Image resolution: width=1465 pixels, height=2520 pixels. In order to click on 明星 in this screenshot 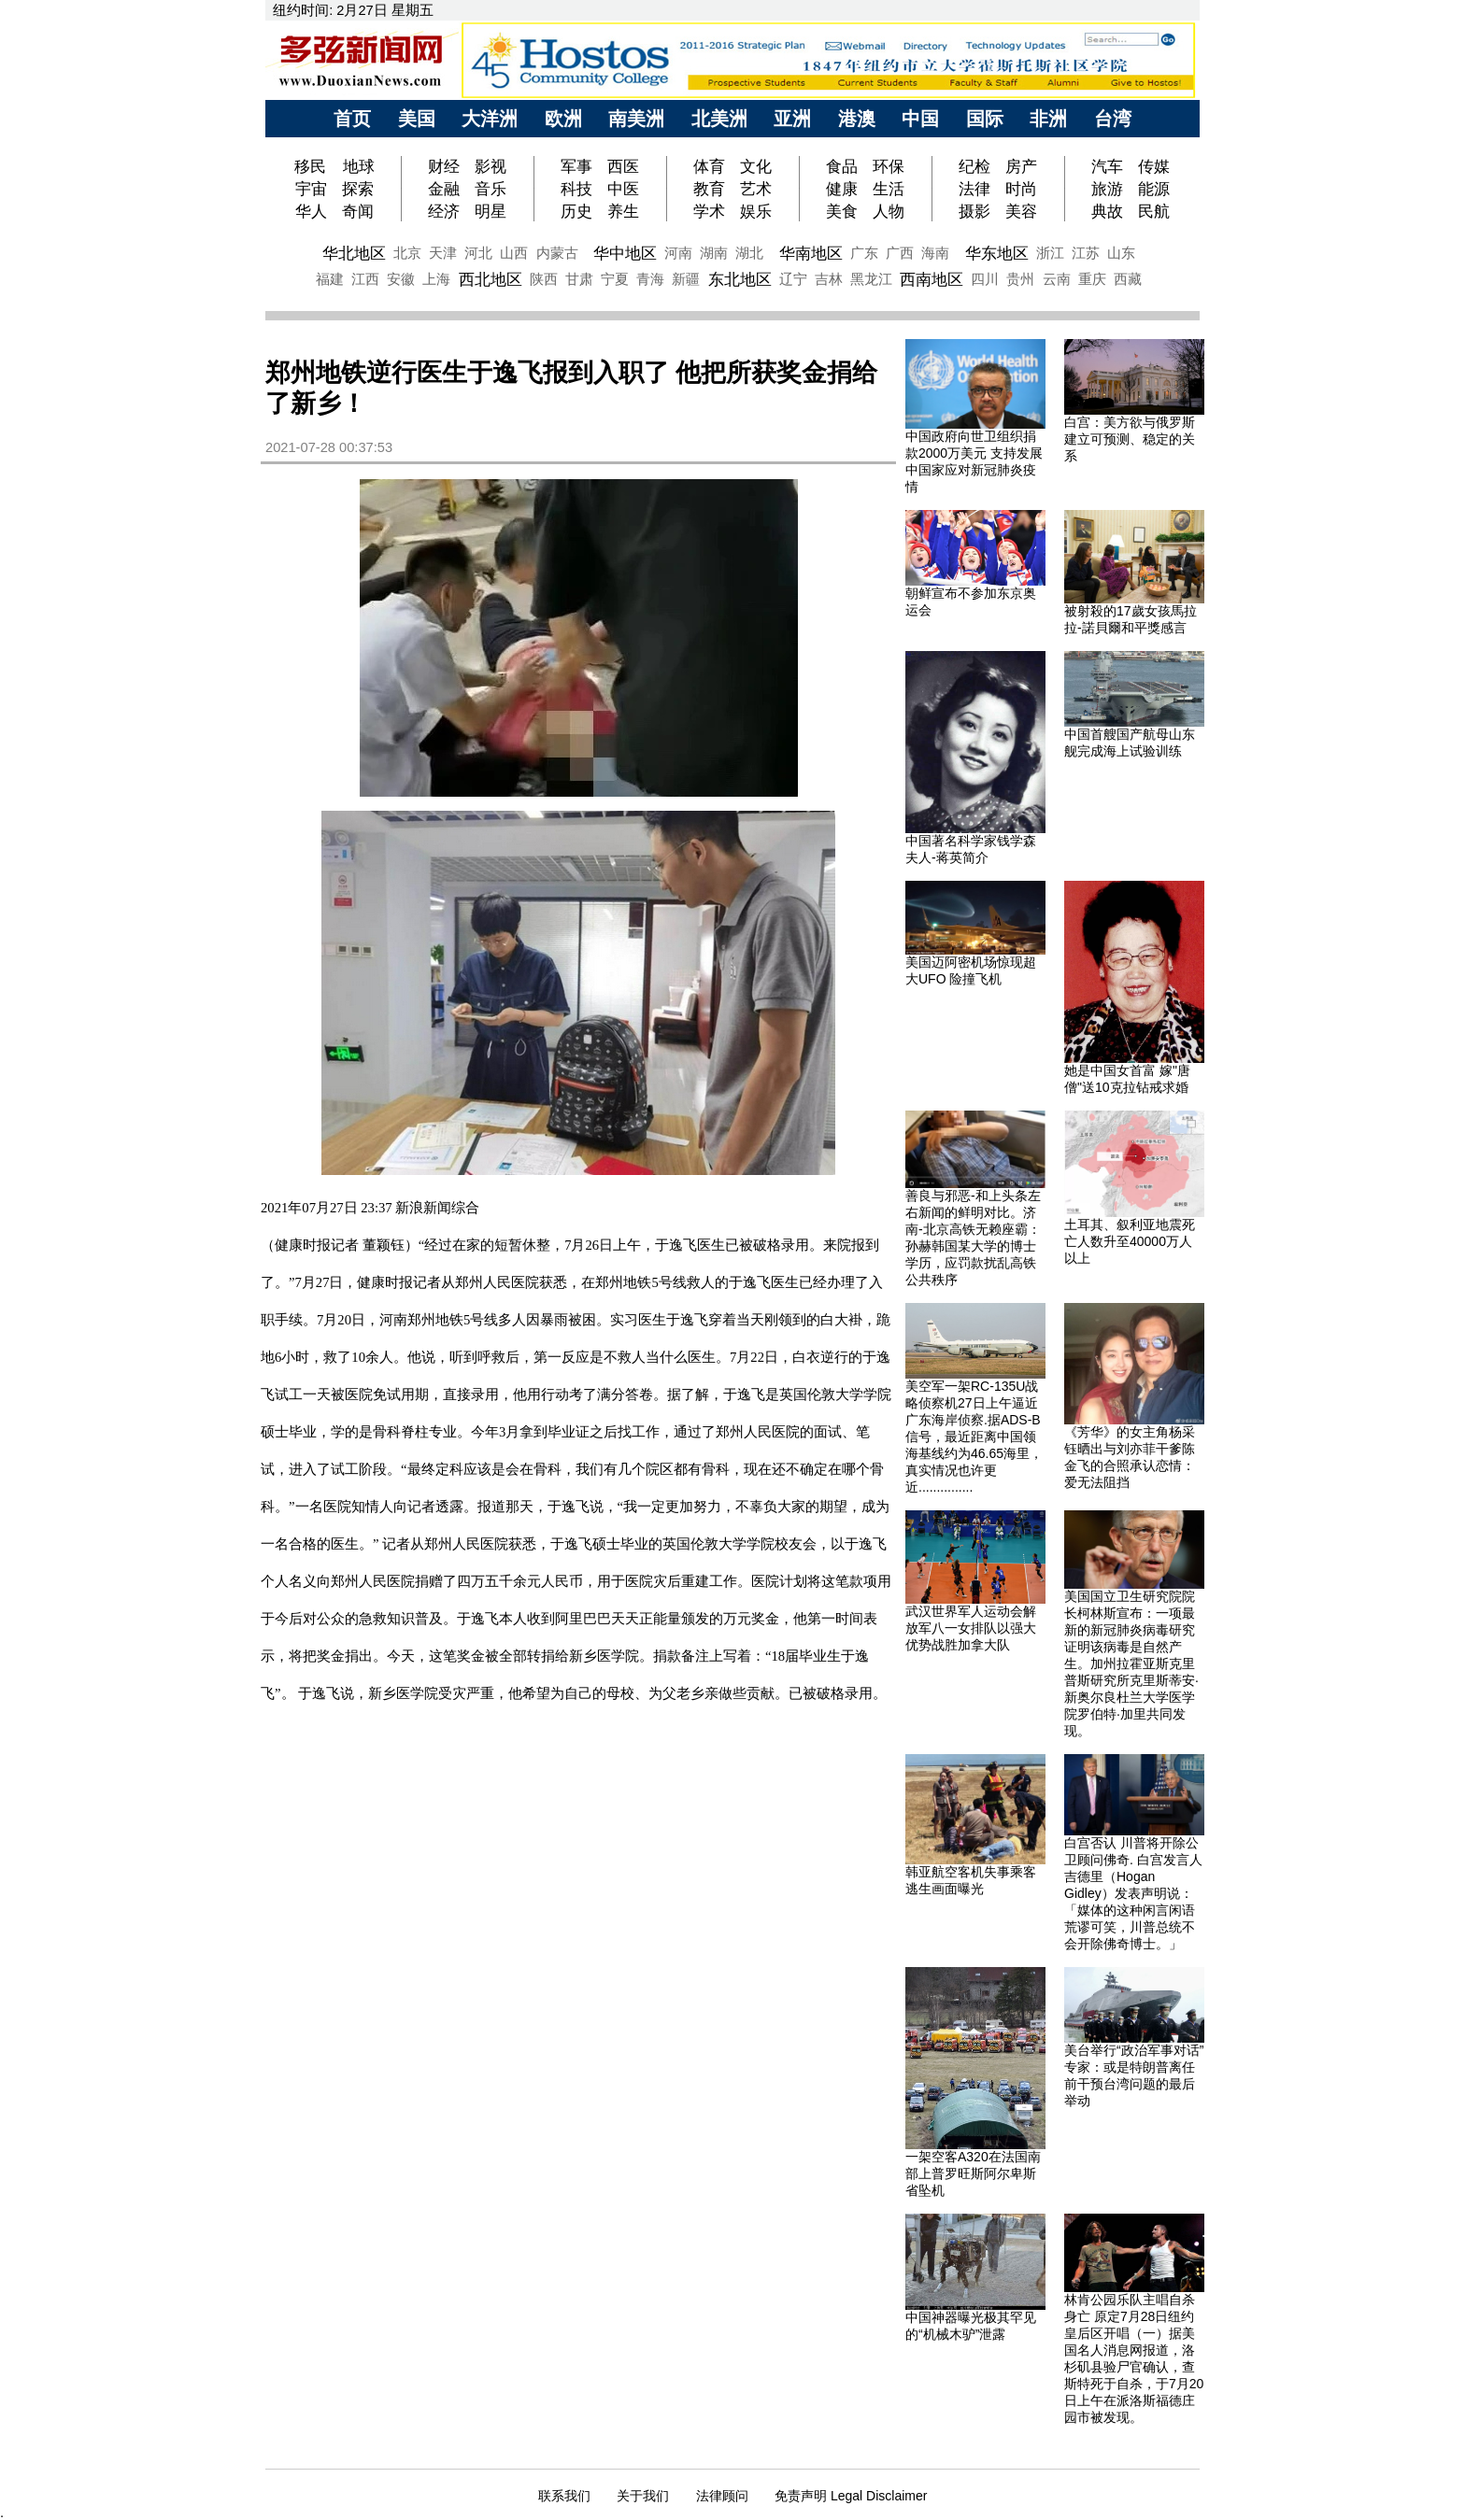, I will do `click(490, 211)`.